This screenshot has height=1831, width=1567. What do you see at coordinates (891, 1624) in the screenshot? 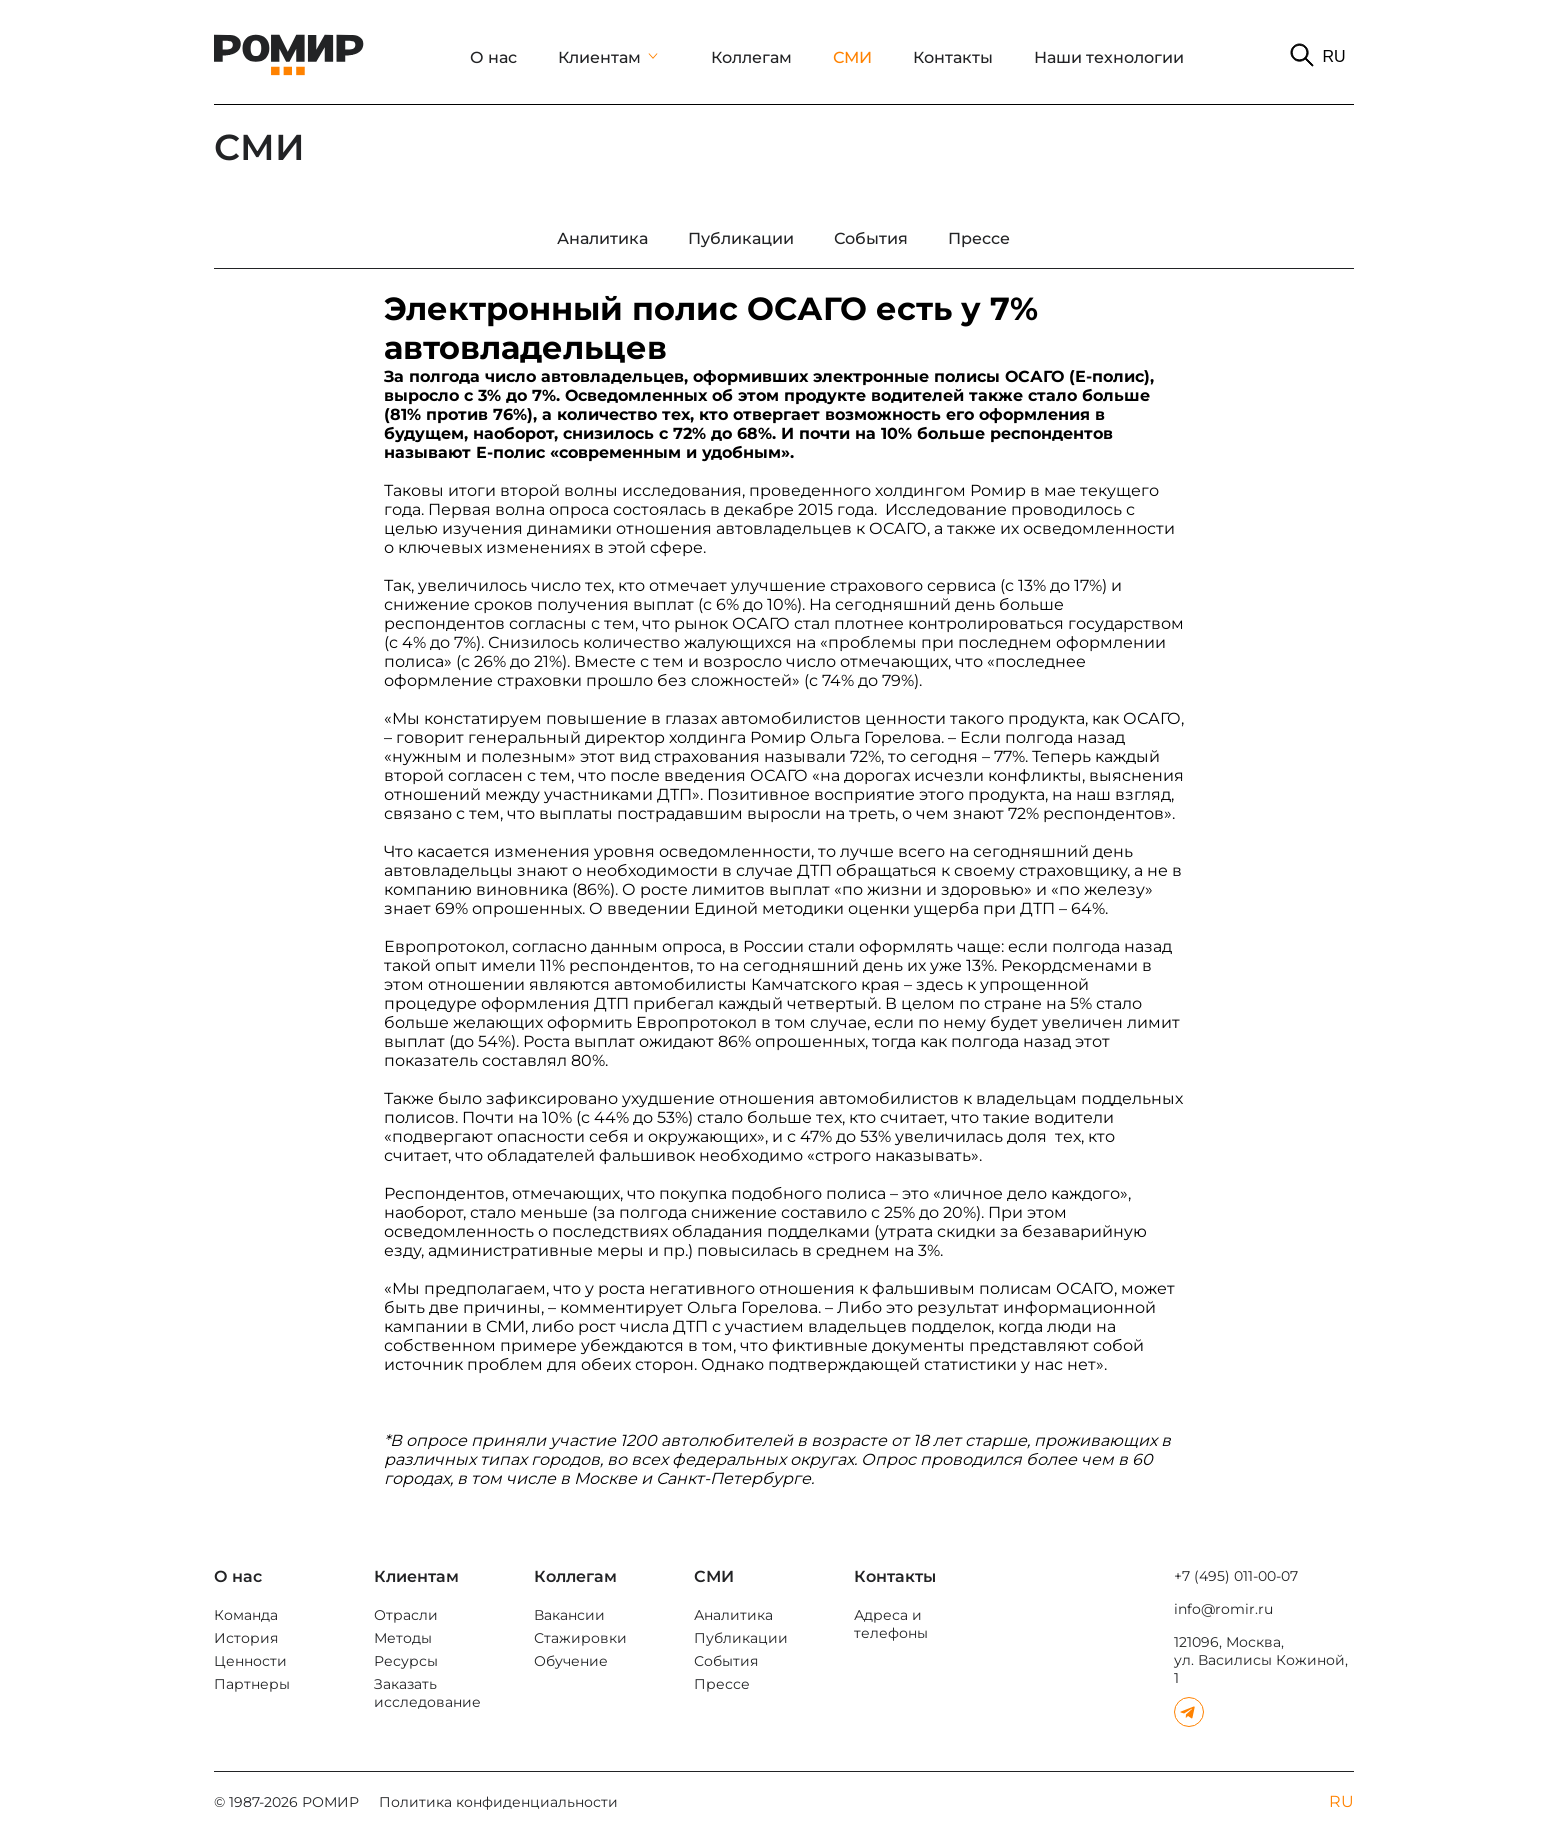
I see `Адреса и телефоны` at bounding box center [891, 1624].